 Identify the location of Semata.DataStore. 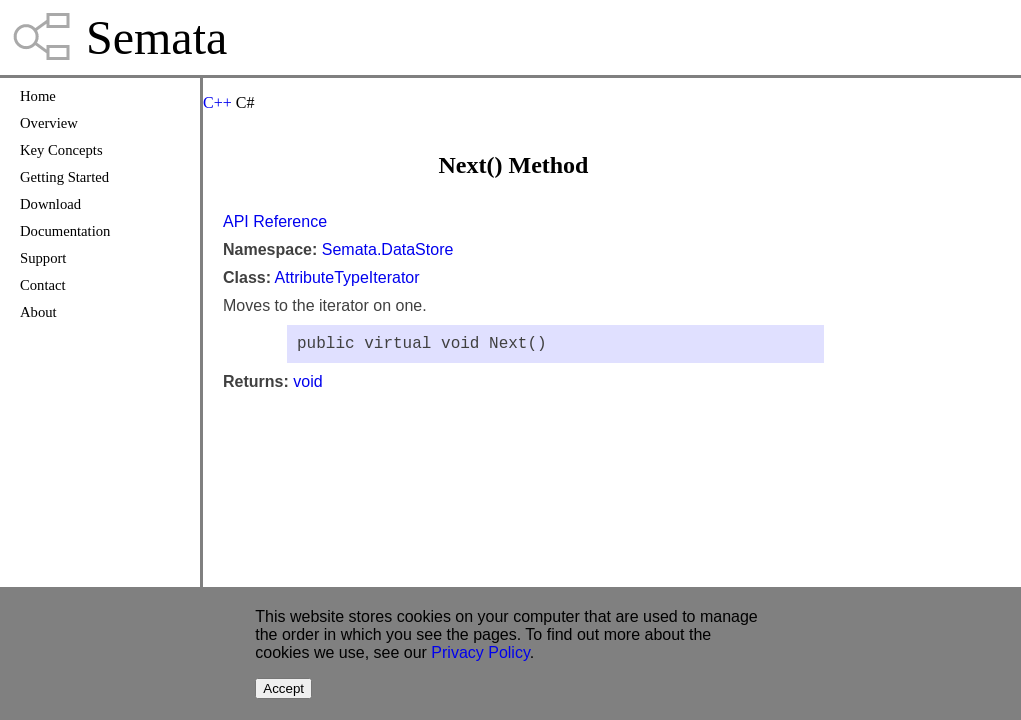
(388, 249).